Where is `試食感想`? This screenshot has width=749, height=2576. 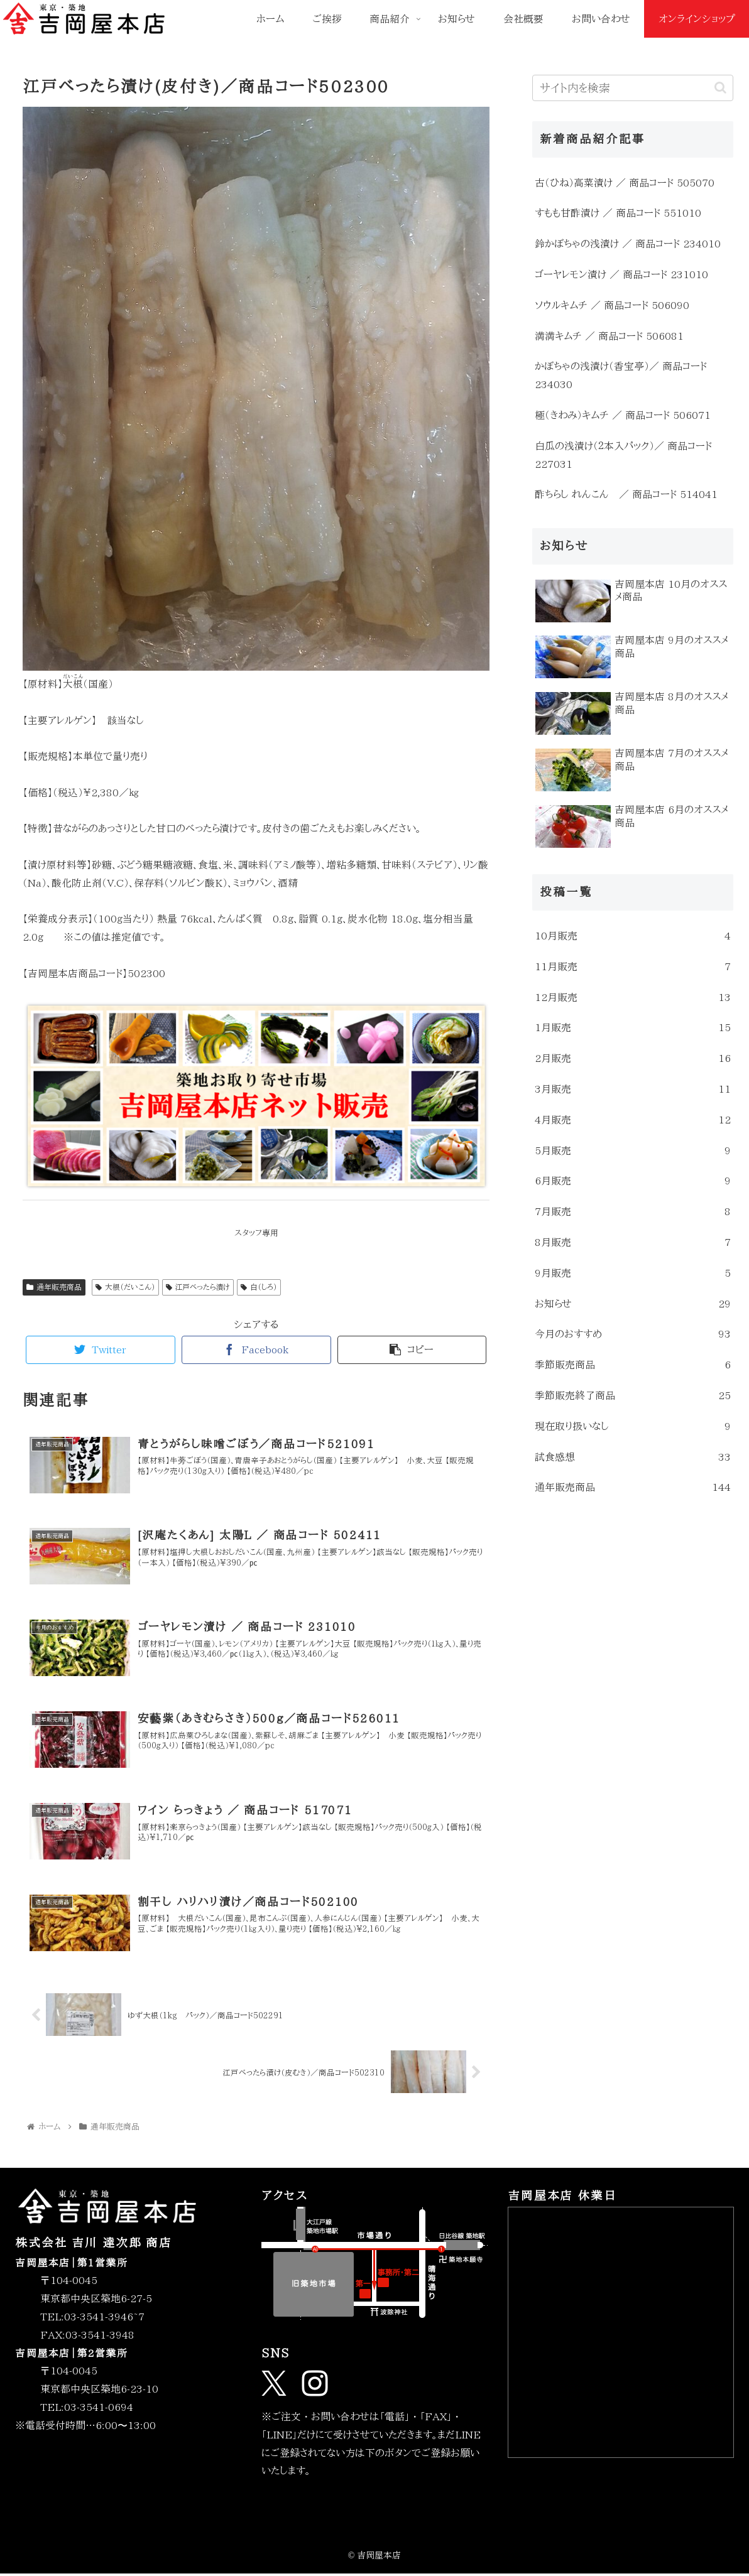
試食感想 is located at coordinates (633, 1457).